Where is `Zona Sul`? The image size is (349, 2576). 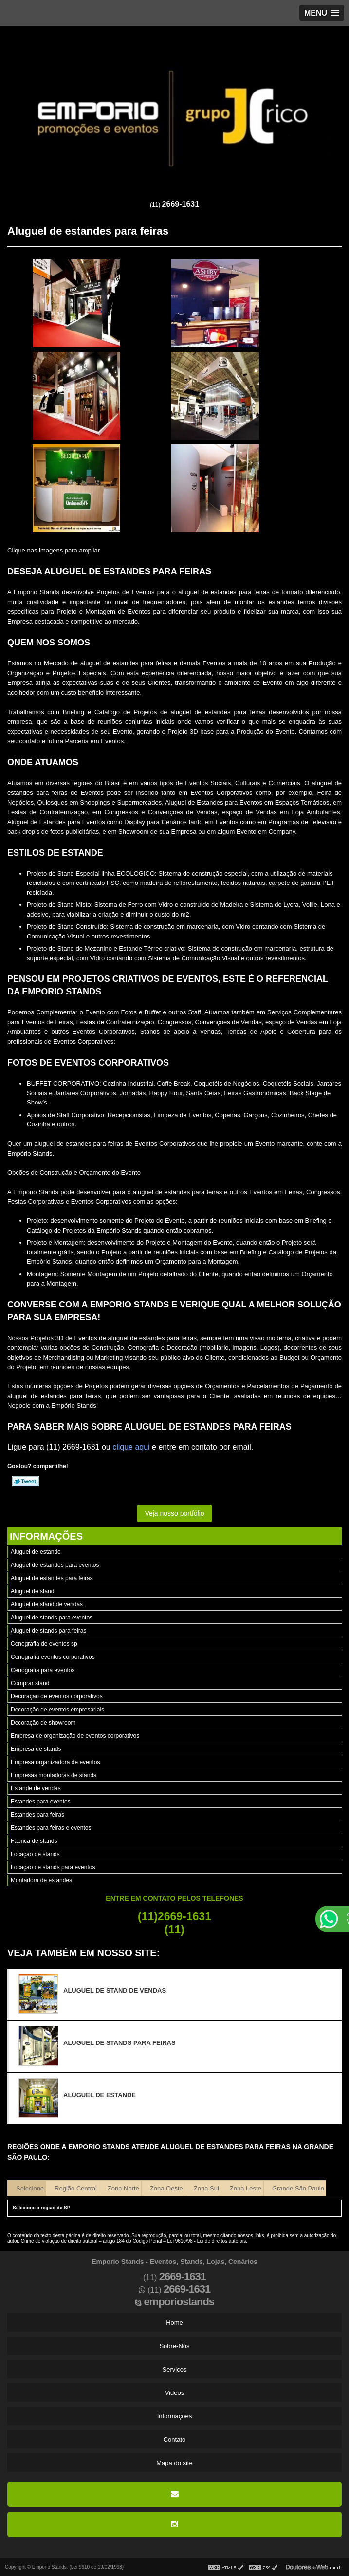
Zona Sul is located at coordinates (206, 2188).